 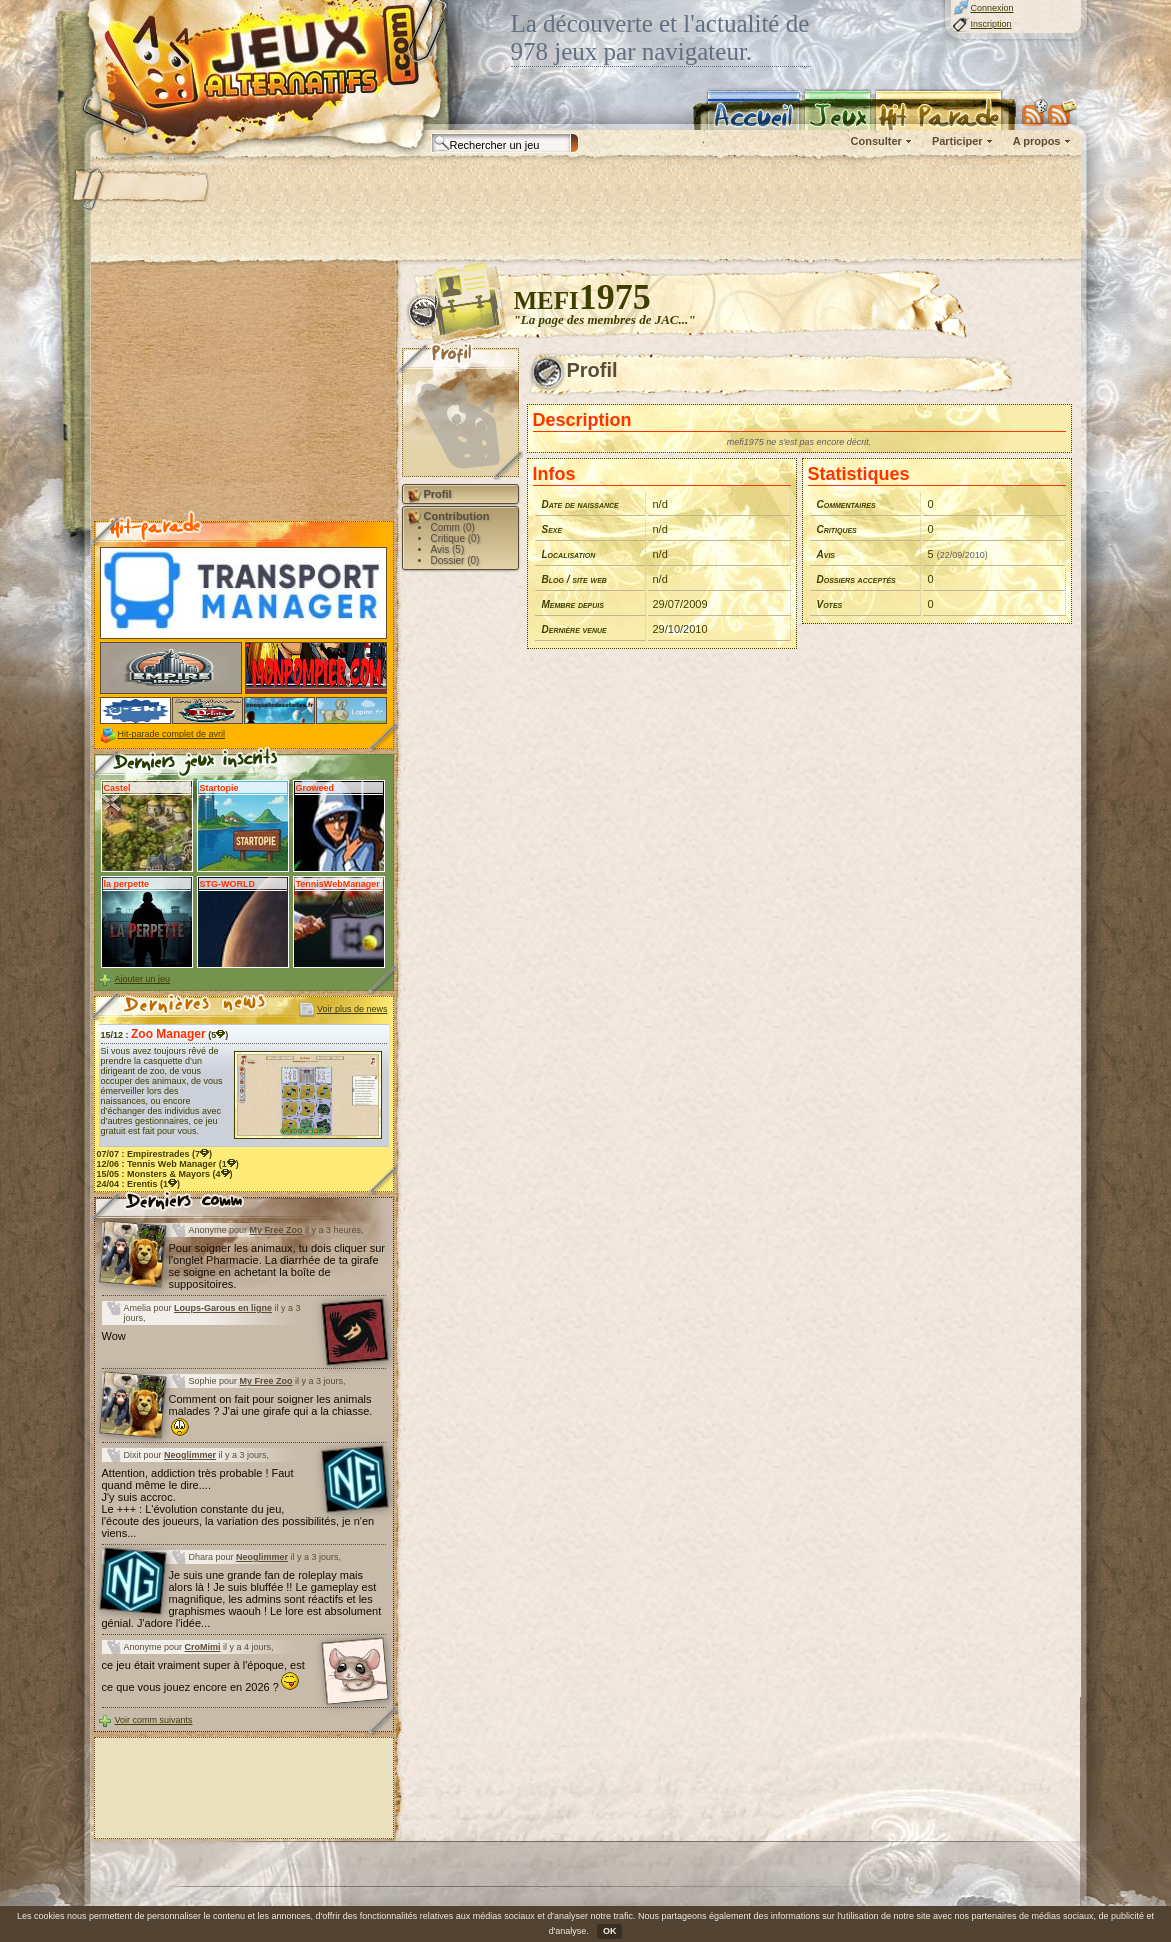 I want to click on Dernière venue, so click(x=574, y=629).